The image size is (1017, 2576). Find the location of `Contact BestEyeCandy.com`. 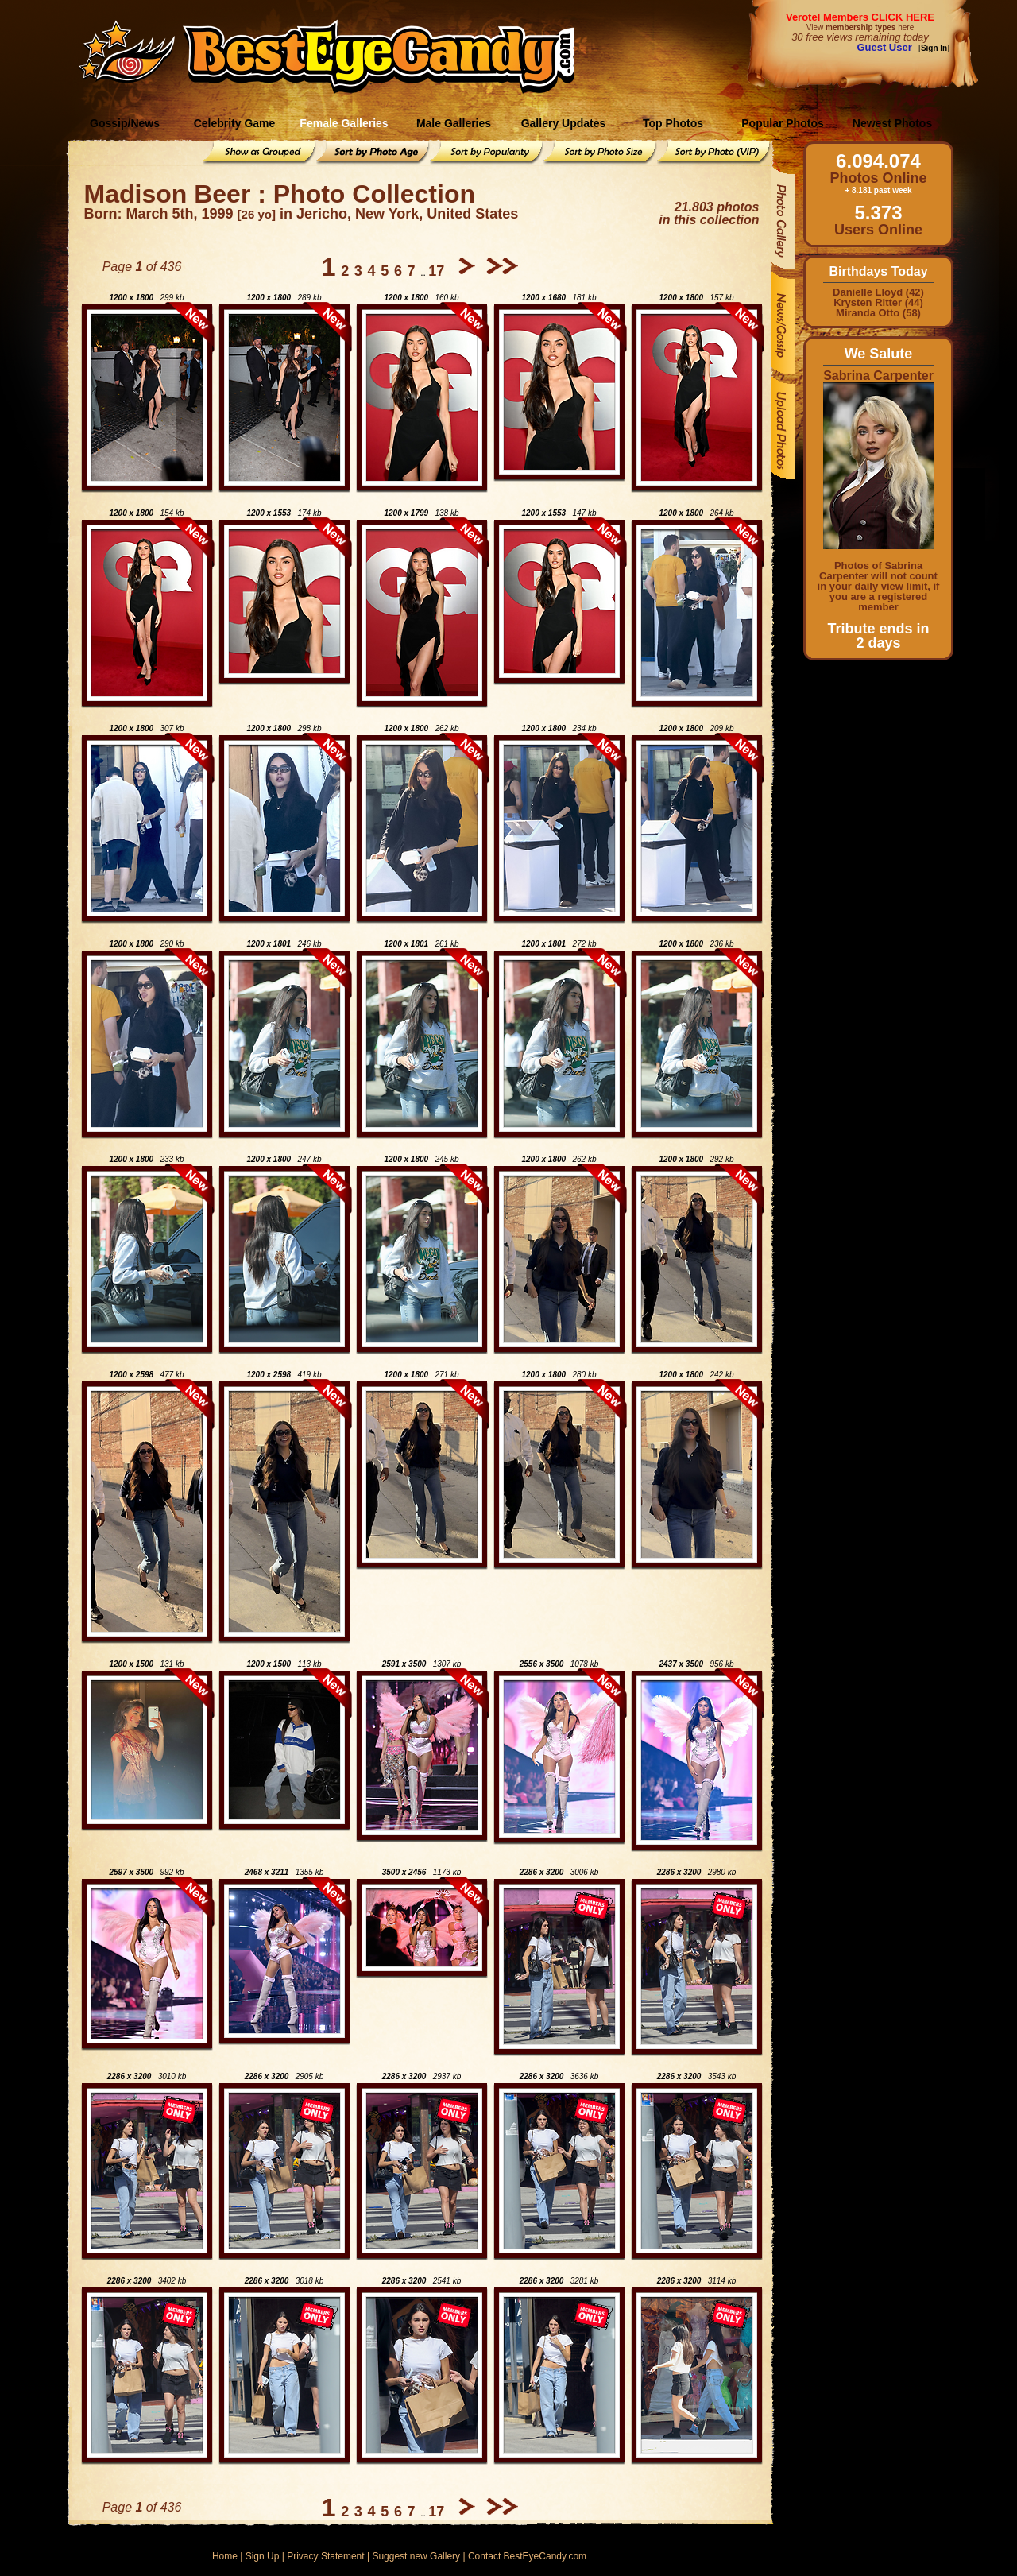

Contact BestEyeCandy.com is located at coordinates (527, 2556).